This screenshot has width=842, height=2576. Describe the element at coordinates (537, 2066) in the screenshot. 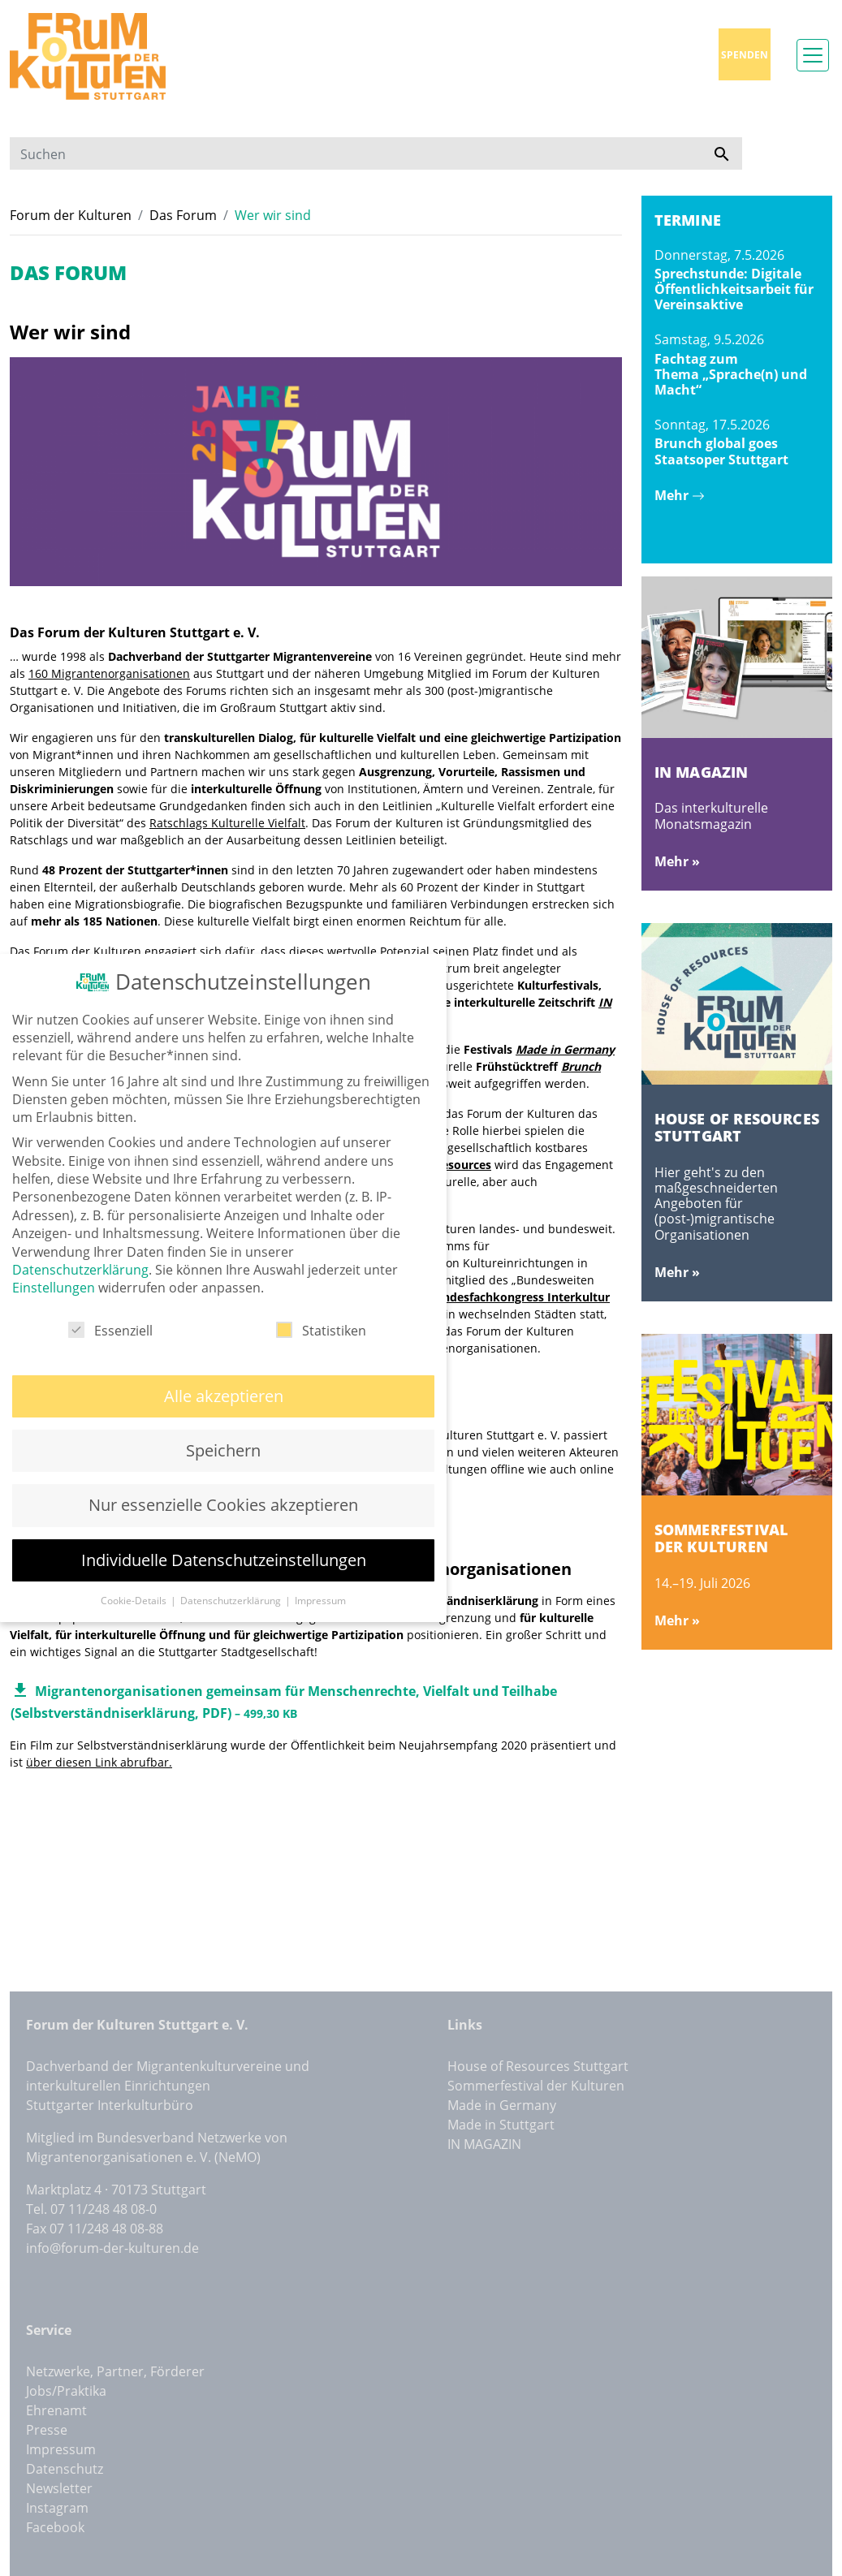

I see `House of Resources Stuttgart` at that location.